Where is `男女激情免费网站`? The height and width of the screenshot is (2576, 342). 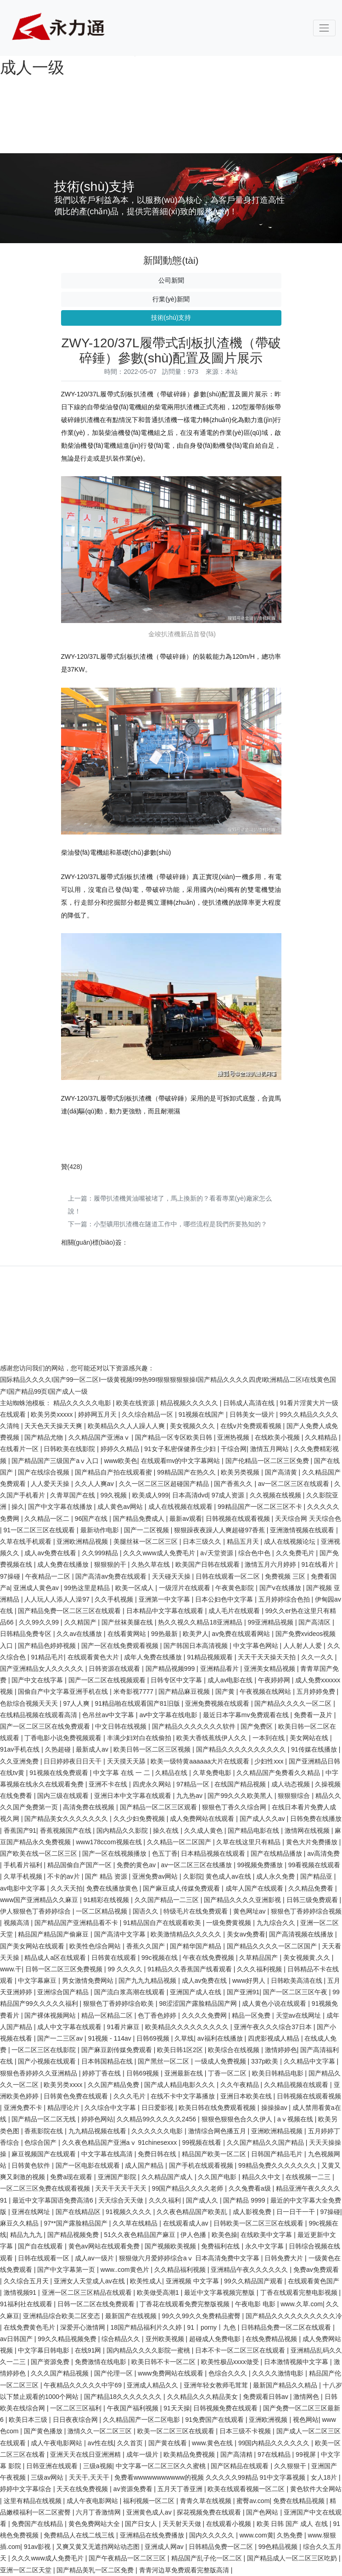 男女激情免费网站 is located at coordinates (88, 1980).